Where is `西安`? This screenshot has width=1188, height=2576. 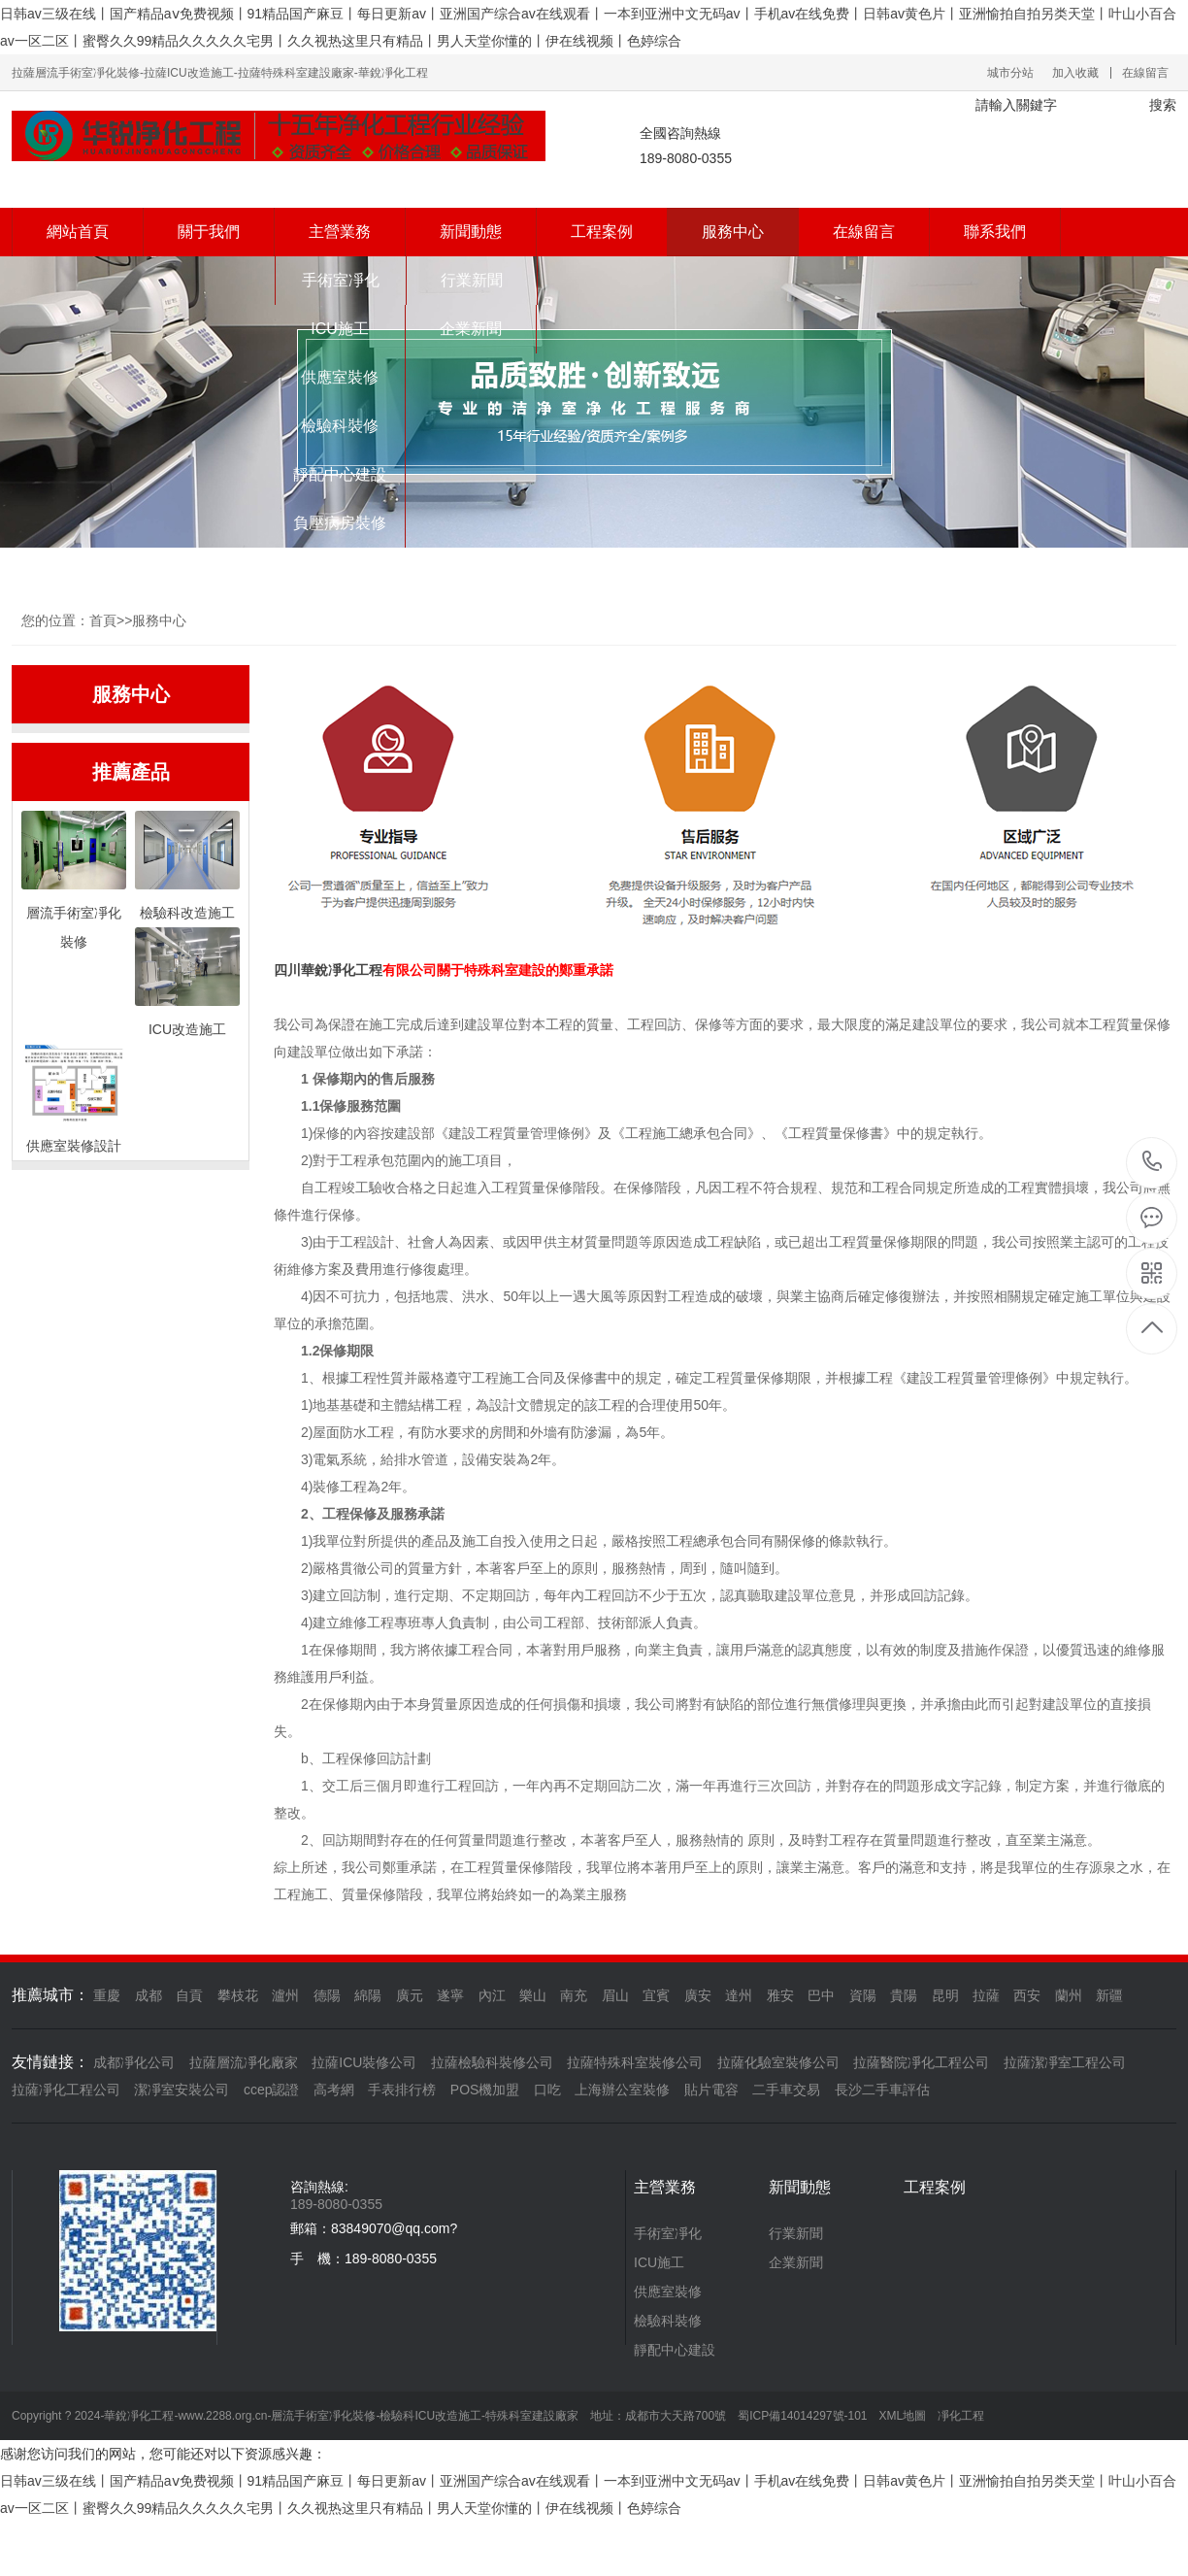
西安 is located at coordinates (1026, 1995).